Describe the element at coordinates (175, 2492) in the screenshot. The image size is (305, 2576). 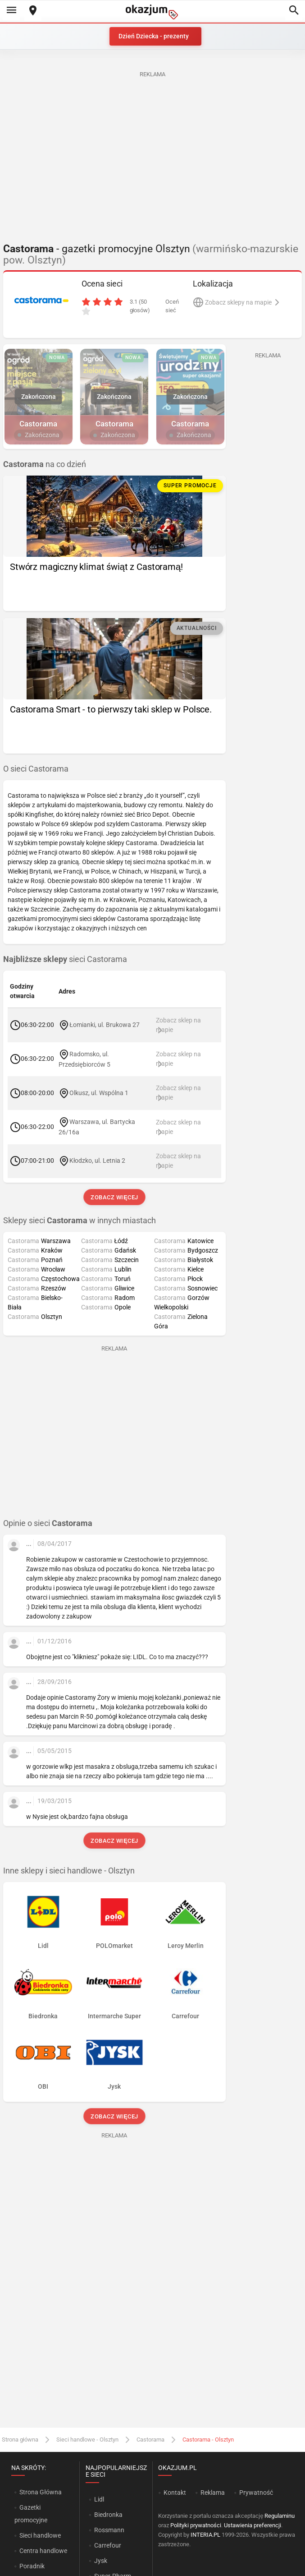
I see `Kontakt` at that location.